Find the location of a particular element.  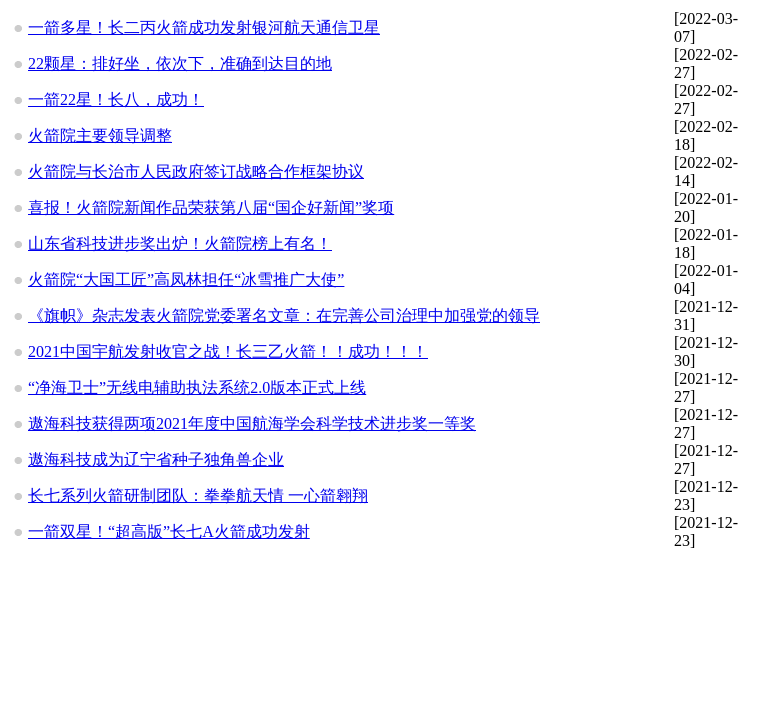

“净海卫士”无线电辅助执法系统2.0版本正式上线 is located at coordinates (197, 387).